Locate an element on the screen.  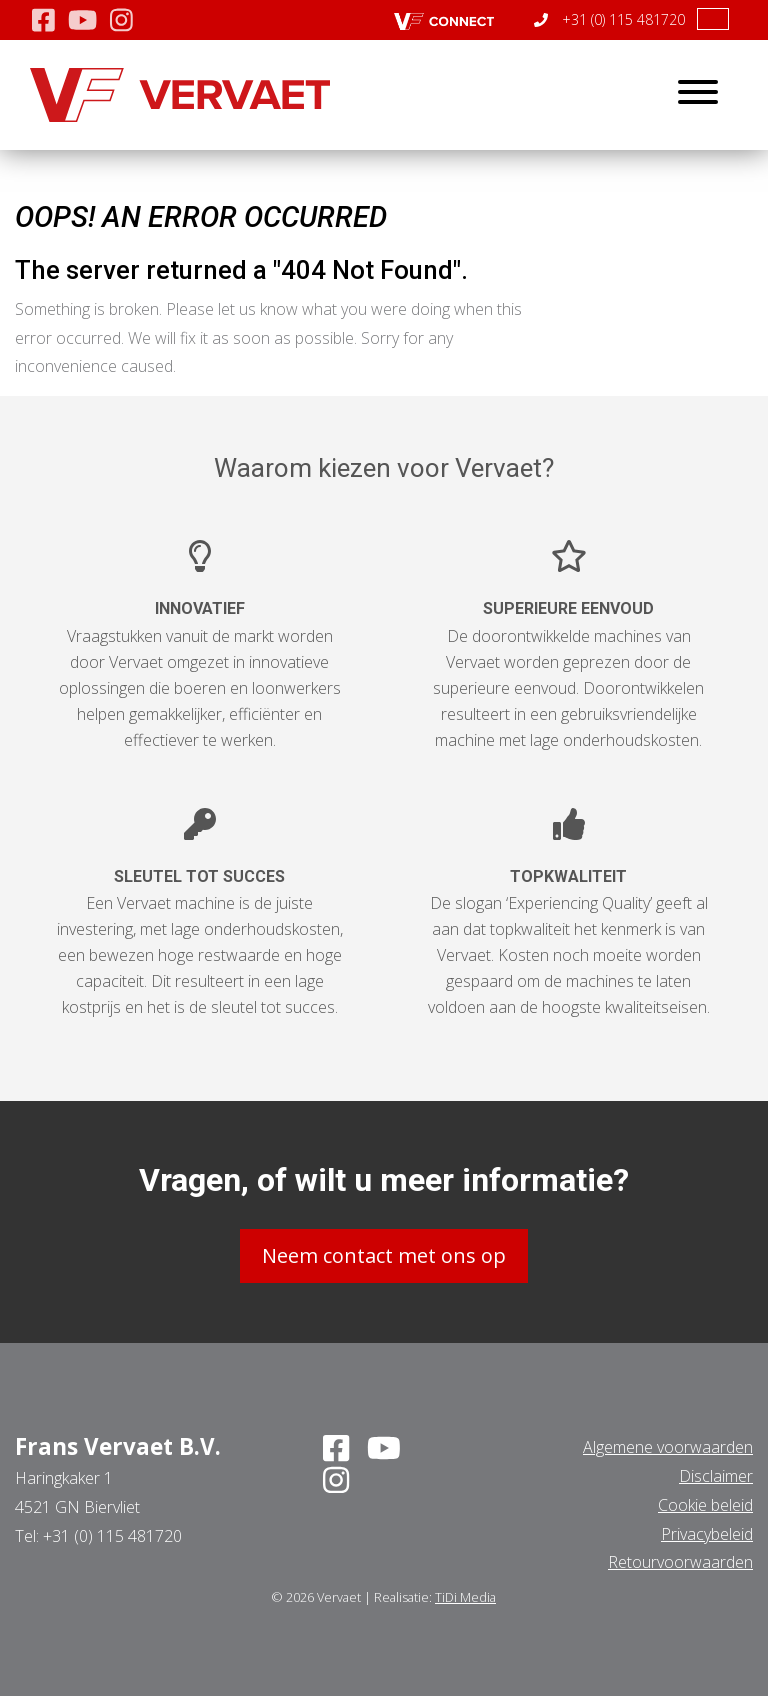
Retourvoorwaarden is located at coordinates (680, 1562).